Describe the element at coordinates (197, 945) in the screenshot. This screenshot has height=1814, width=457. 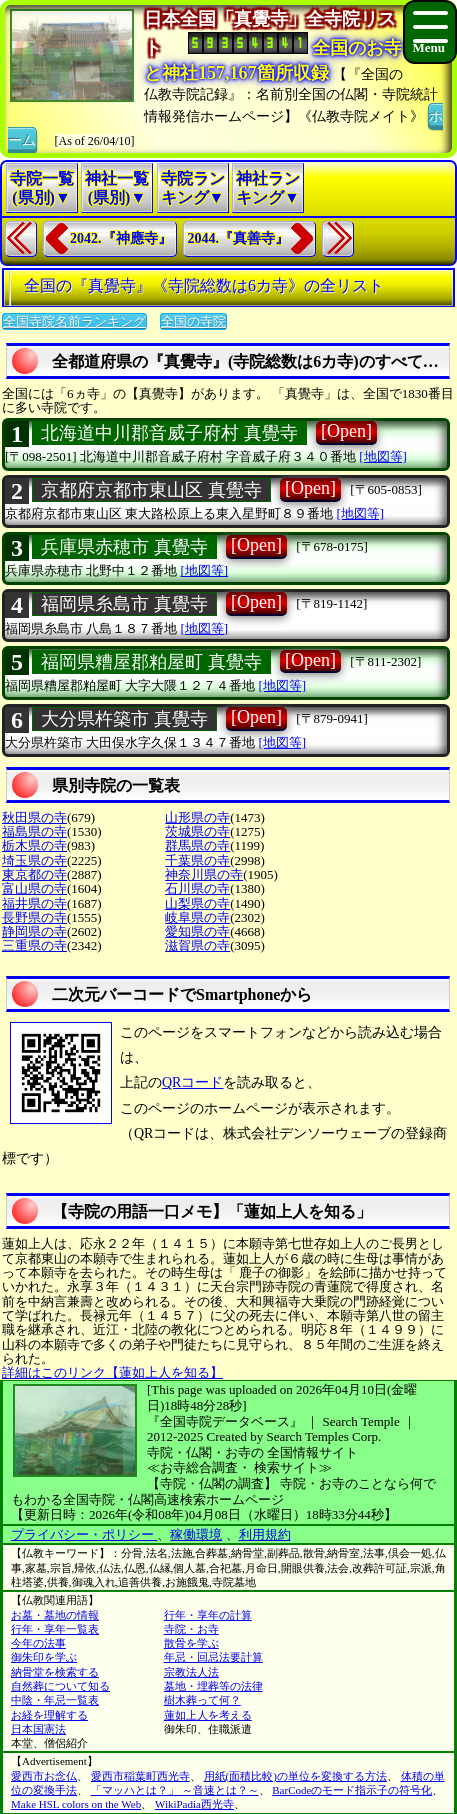
I see `滋賀県の寺` at that location.